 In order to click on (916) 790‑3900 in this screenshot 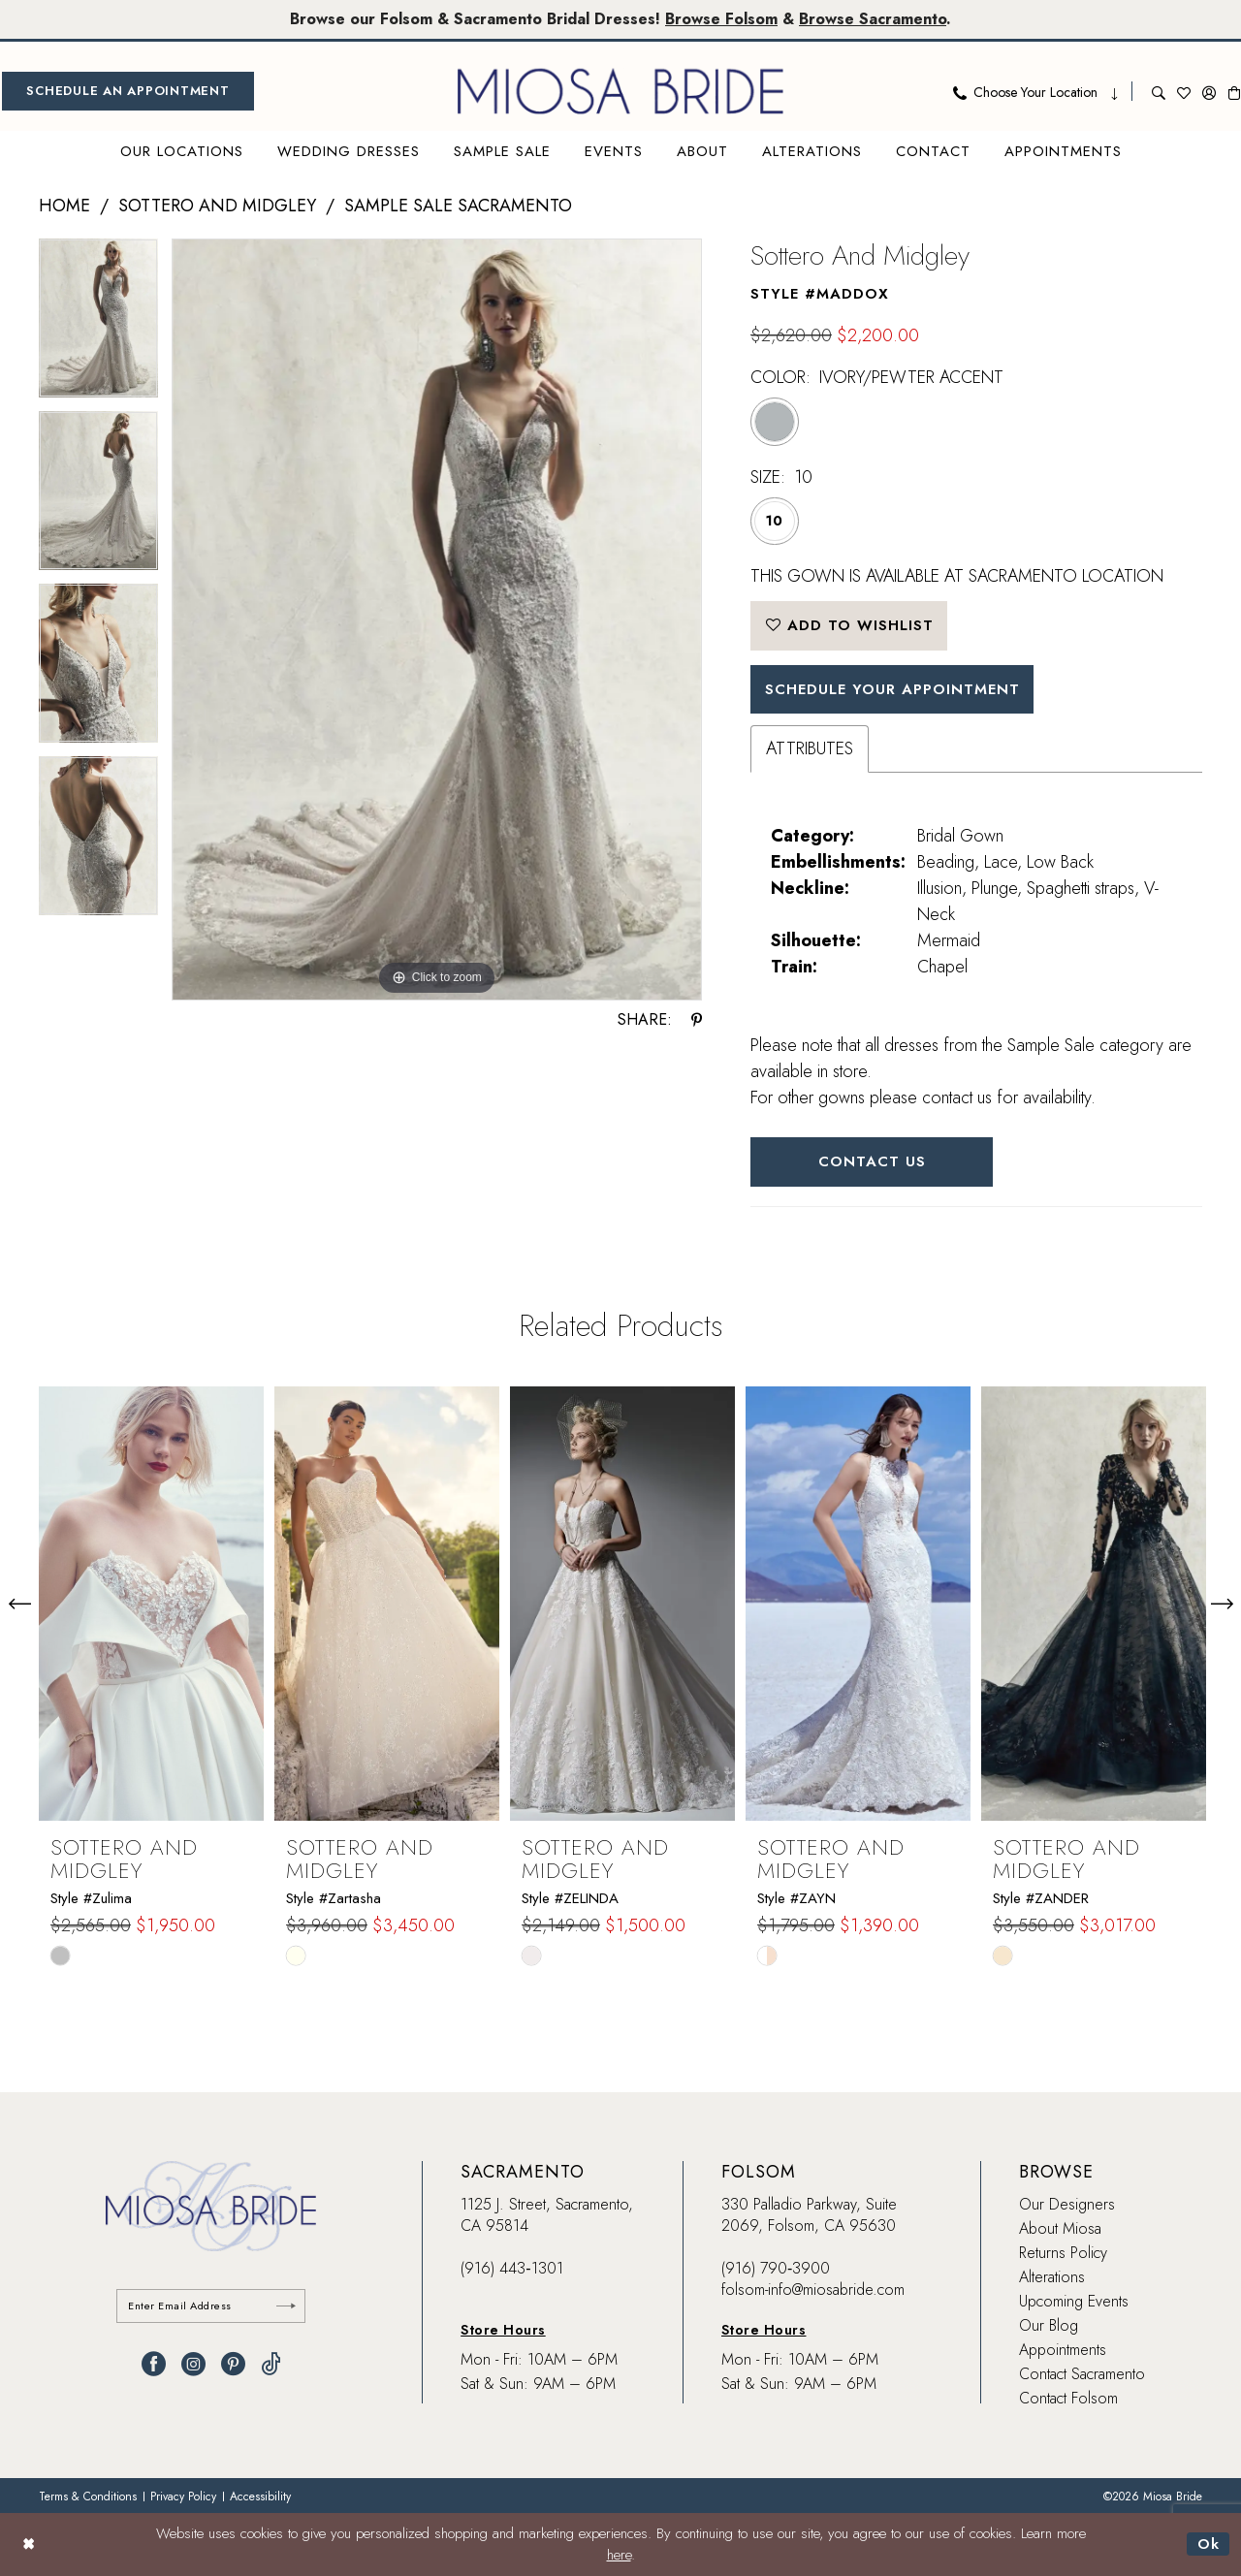, I will do `click(775, 2268)`.